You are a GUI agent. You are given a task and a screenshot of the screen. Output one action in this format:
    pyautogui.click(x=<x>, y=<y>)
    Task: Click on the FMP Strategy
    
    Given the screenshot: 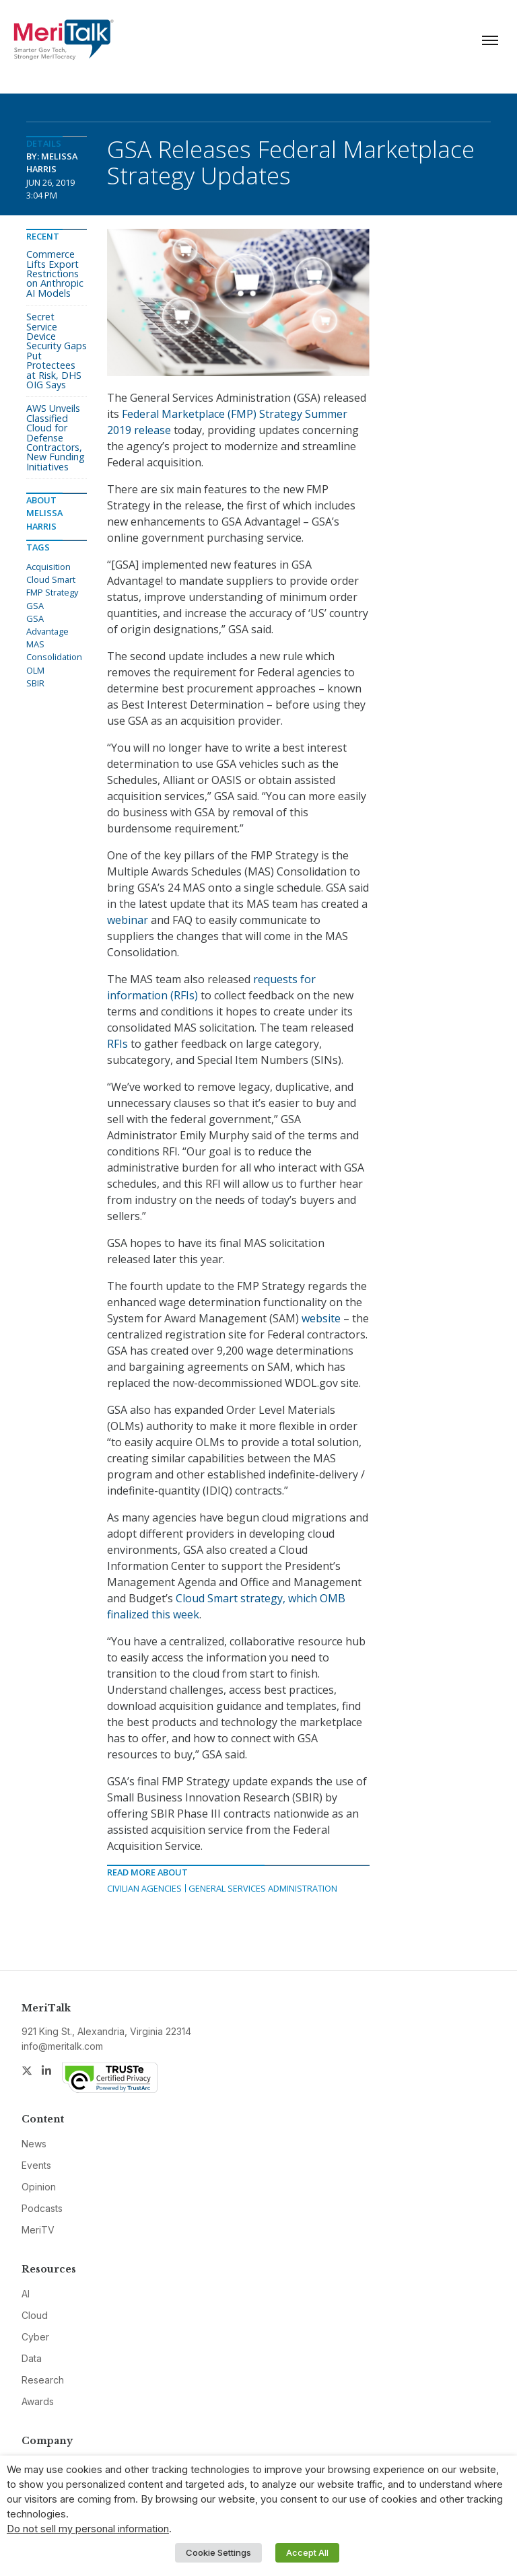 What is the action you would take?
    pyautogui.click(x=52, y=592)
    